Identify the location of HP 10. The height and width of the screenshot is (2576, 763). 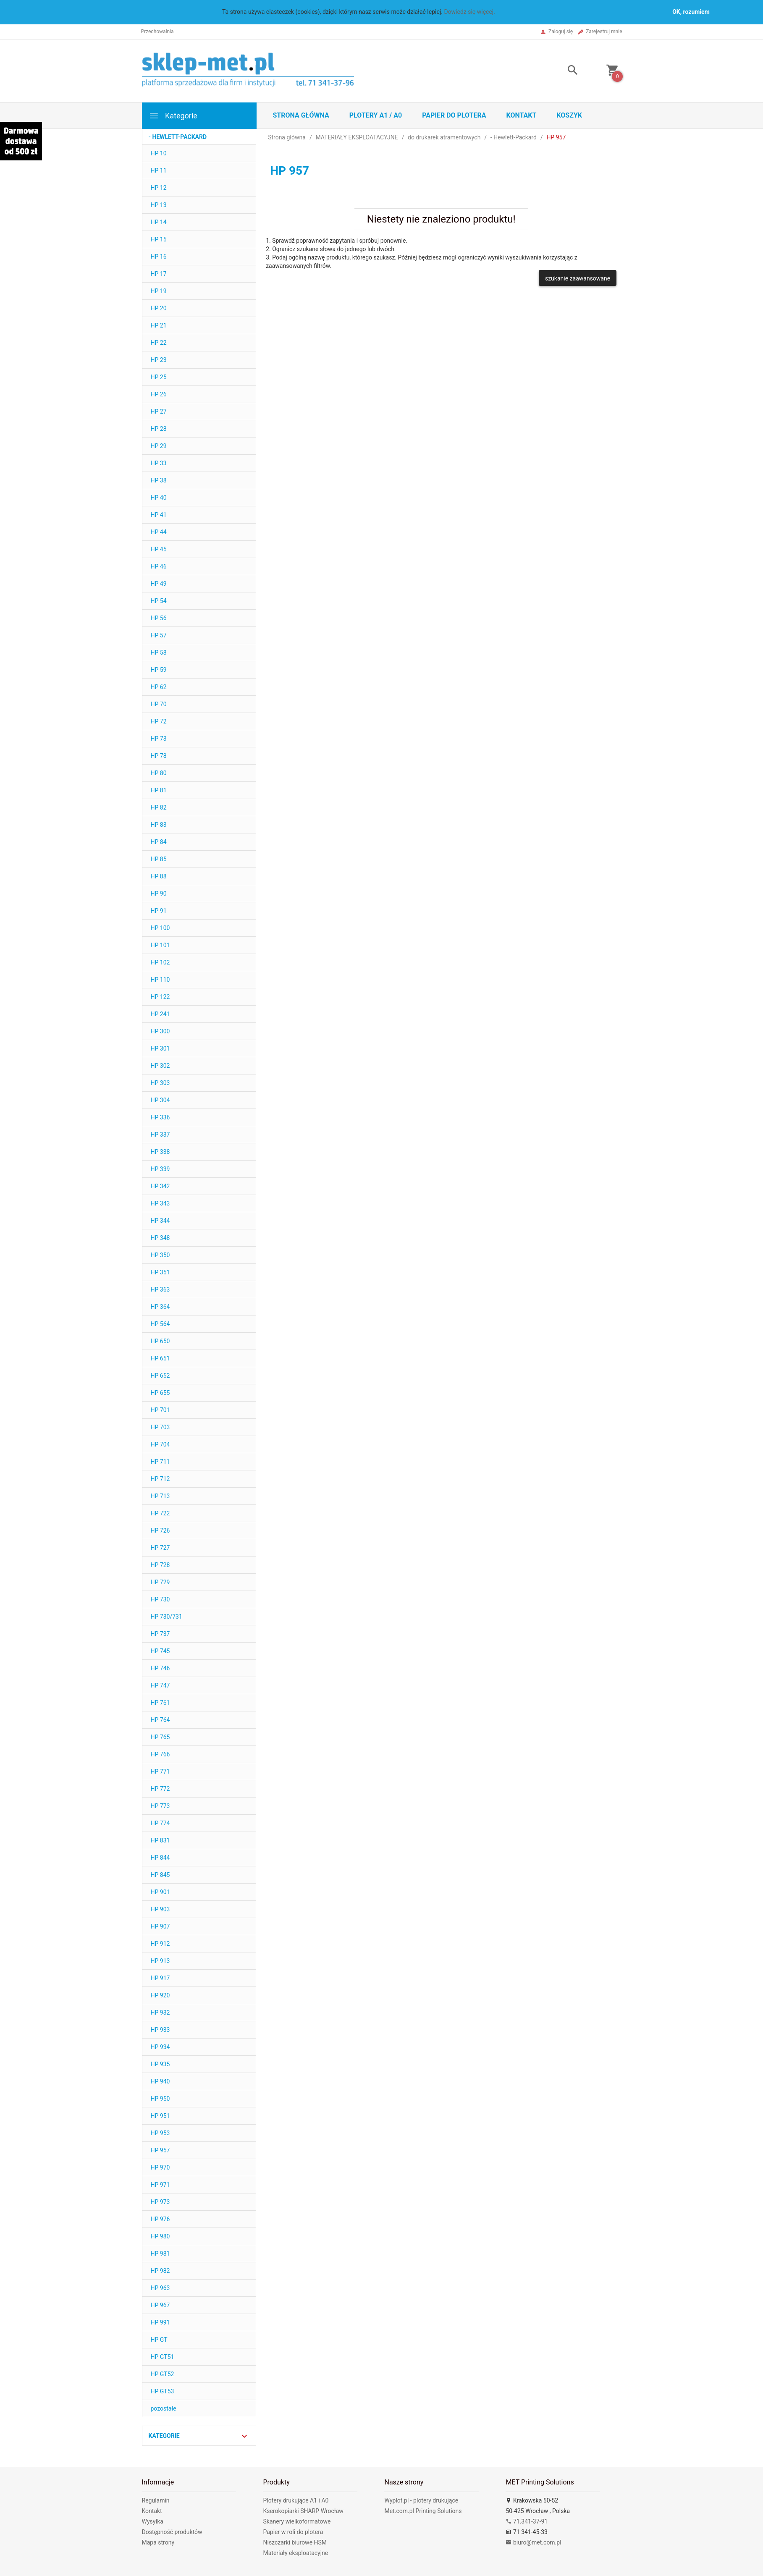
(159, 153).